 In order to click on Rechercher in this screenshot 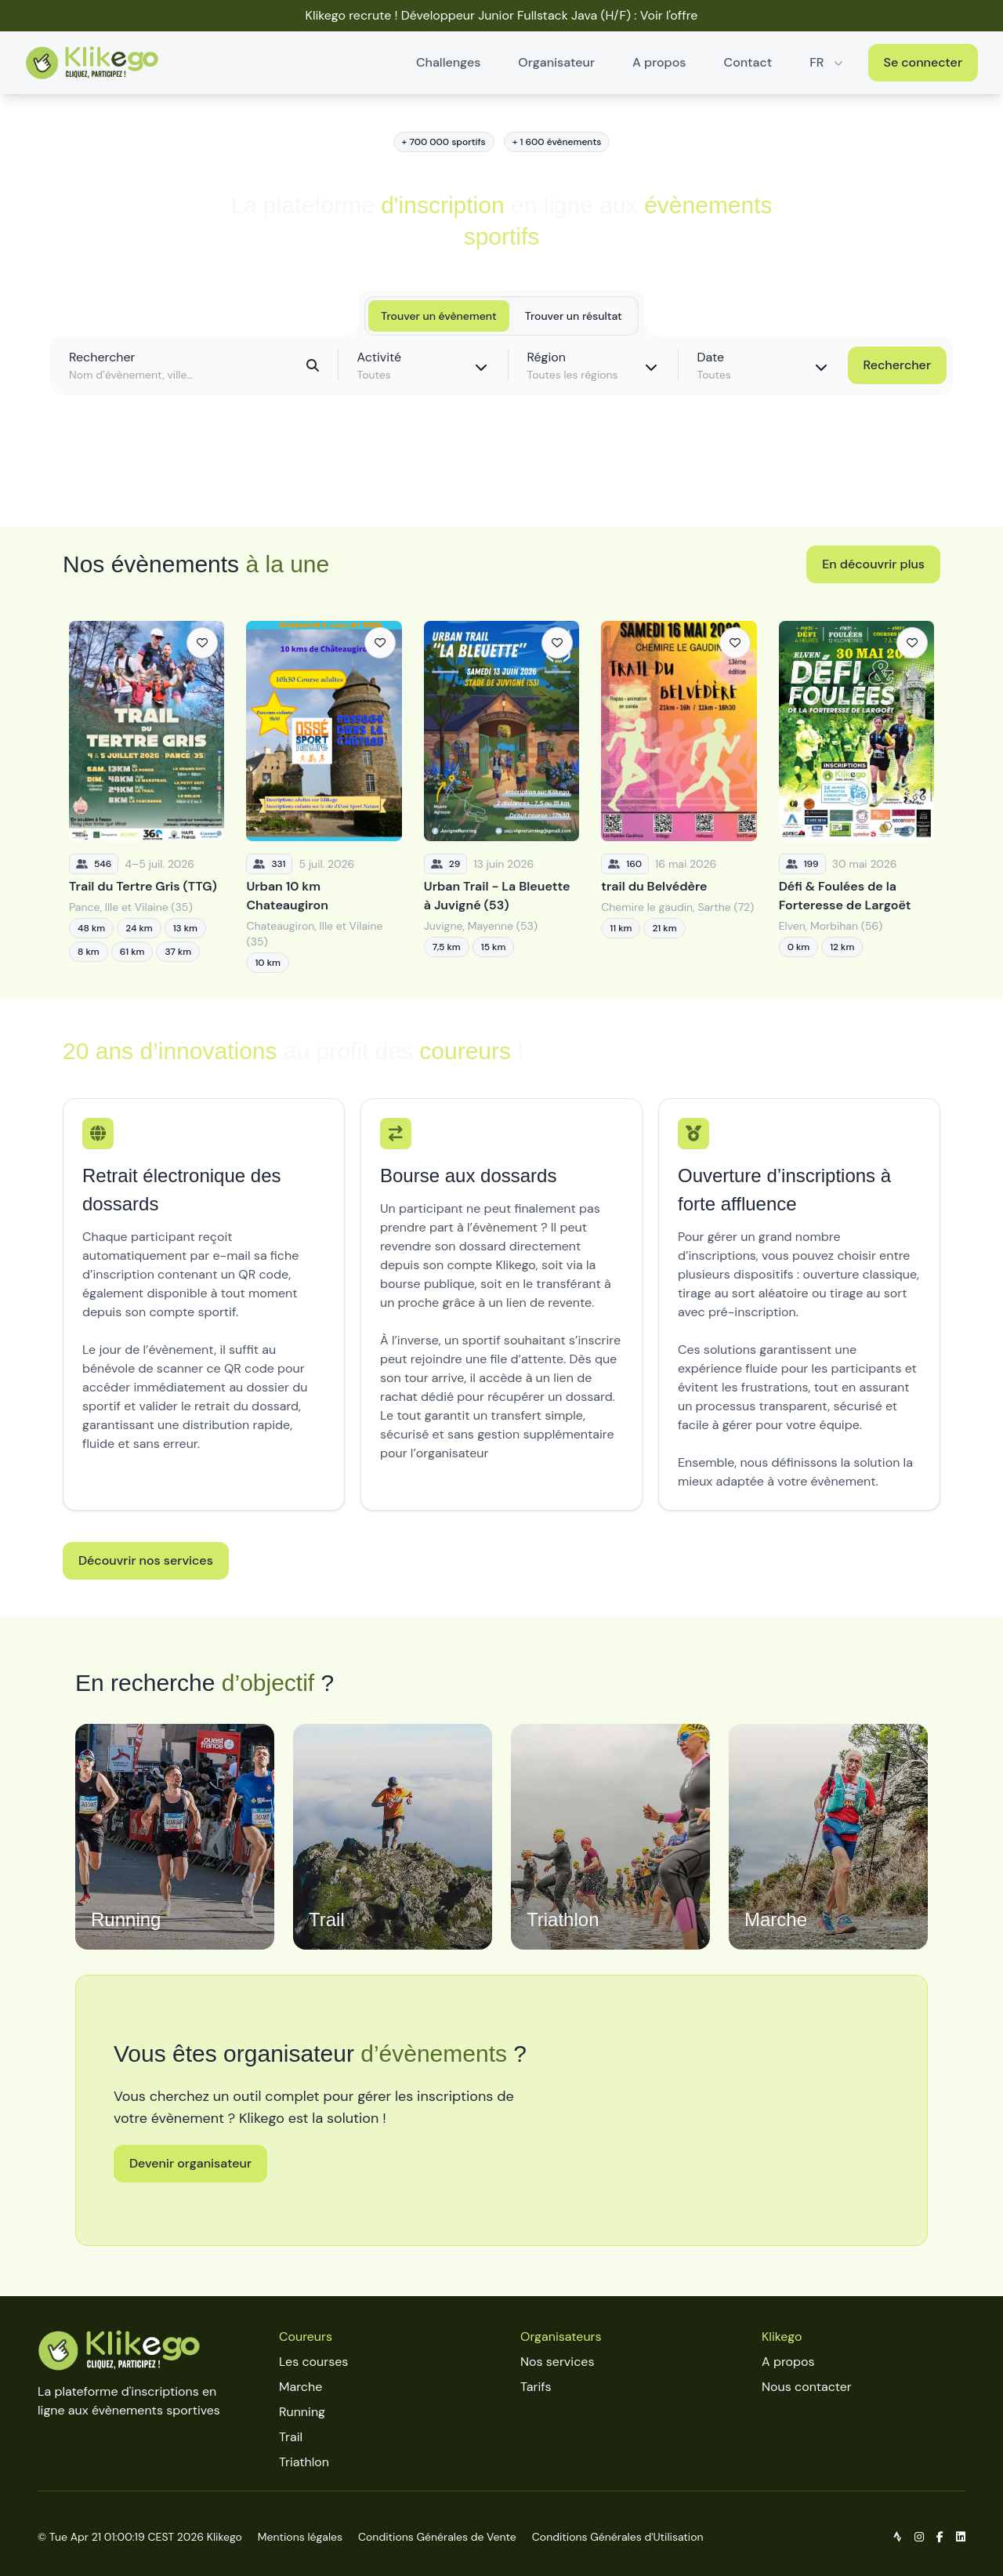, I will do `click(897, 365)`.